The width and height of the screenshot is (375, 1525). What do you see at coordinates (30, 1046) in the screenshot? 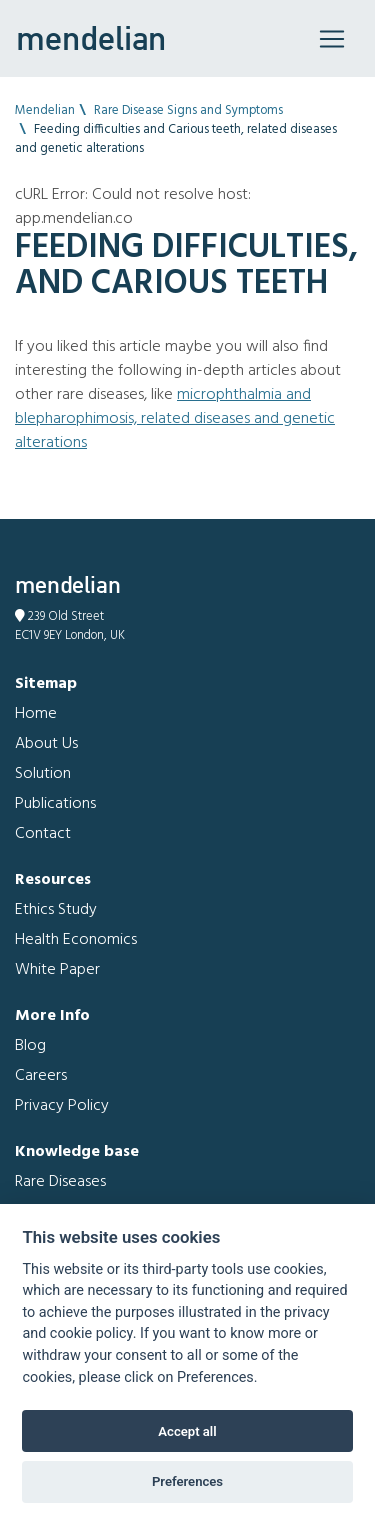
I see `Blog` at bounding box center [30, 1046].